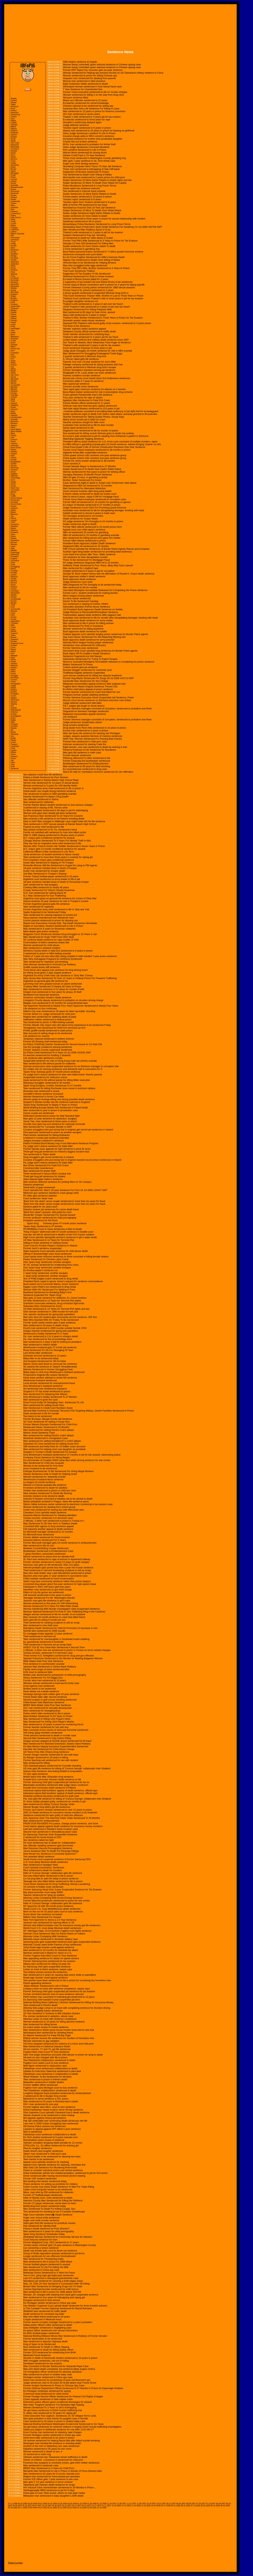  I want to click on England, so click(14, 294).